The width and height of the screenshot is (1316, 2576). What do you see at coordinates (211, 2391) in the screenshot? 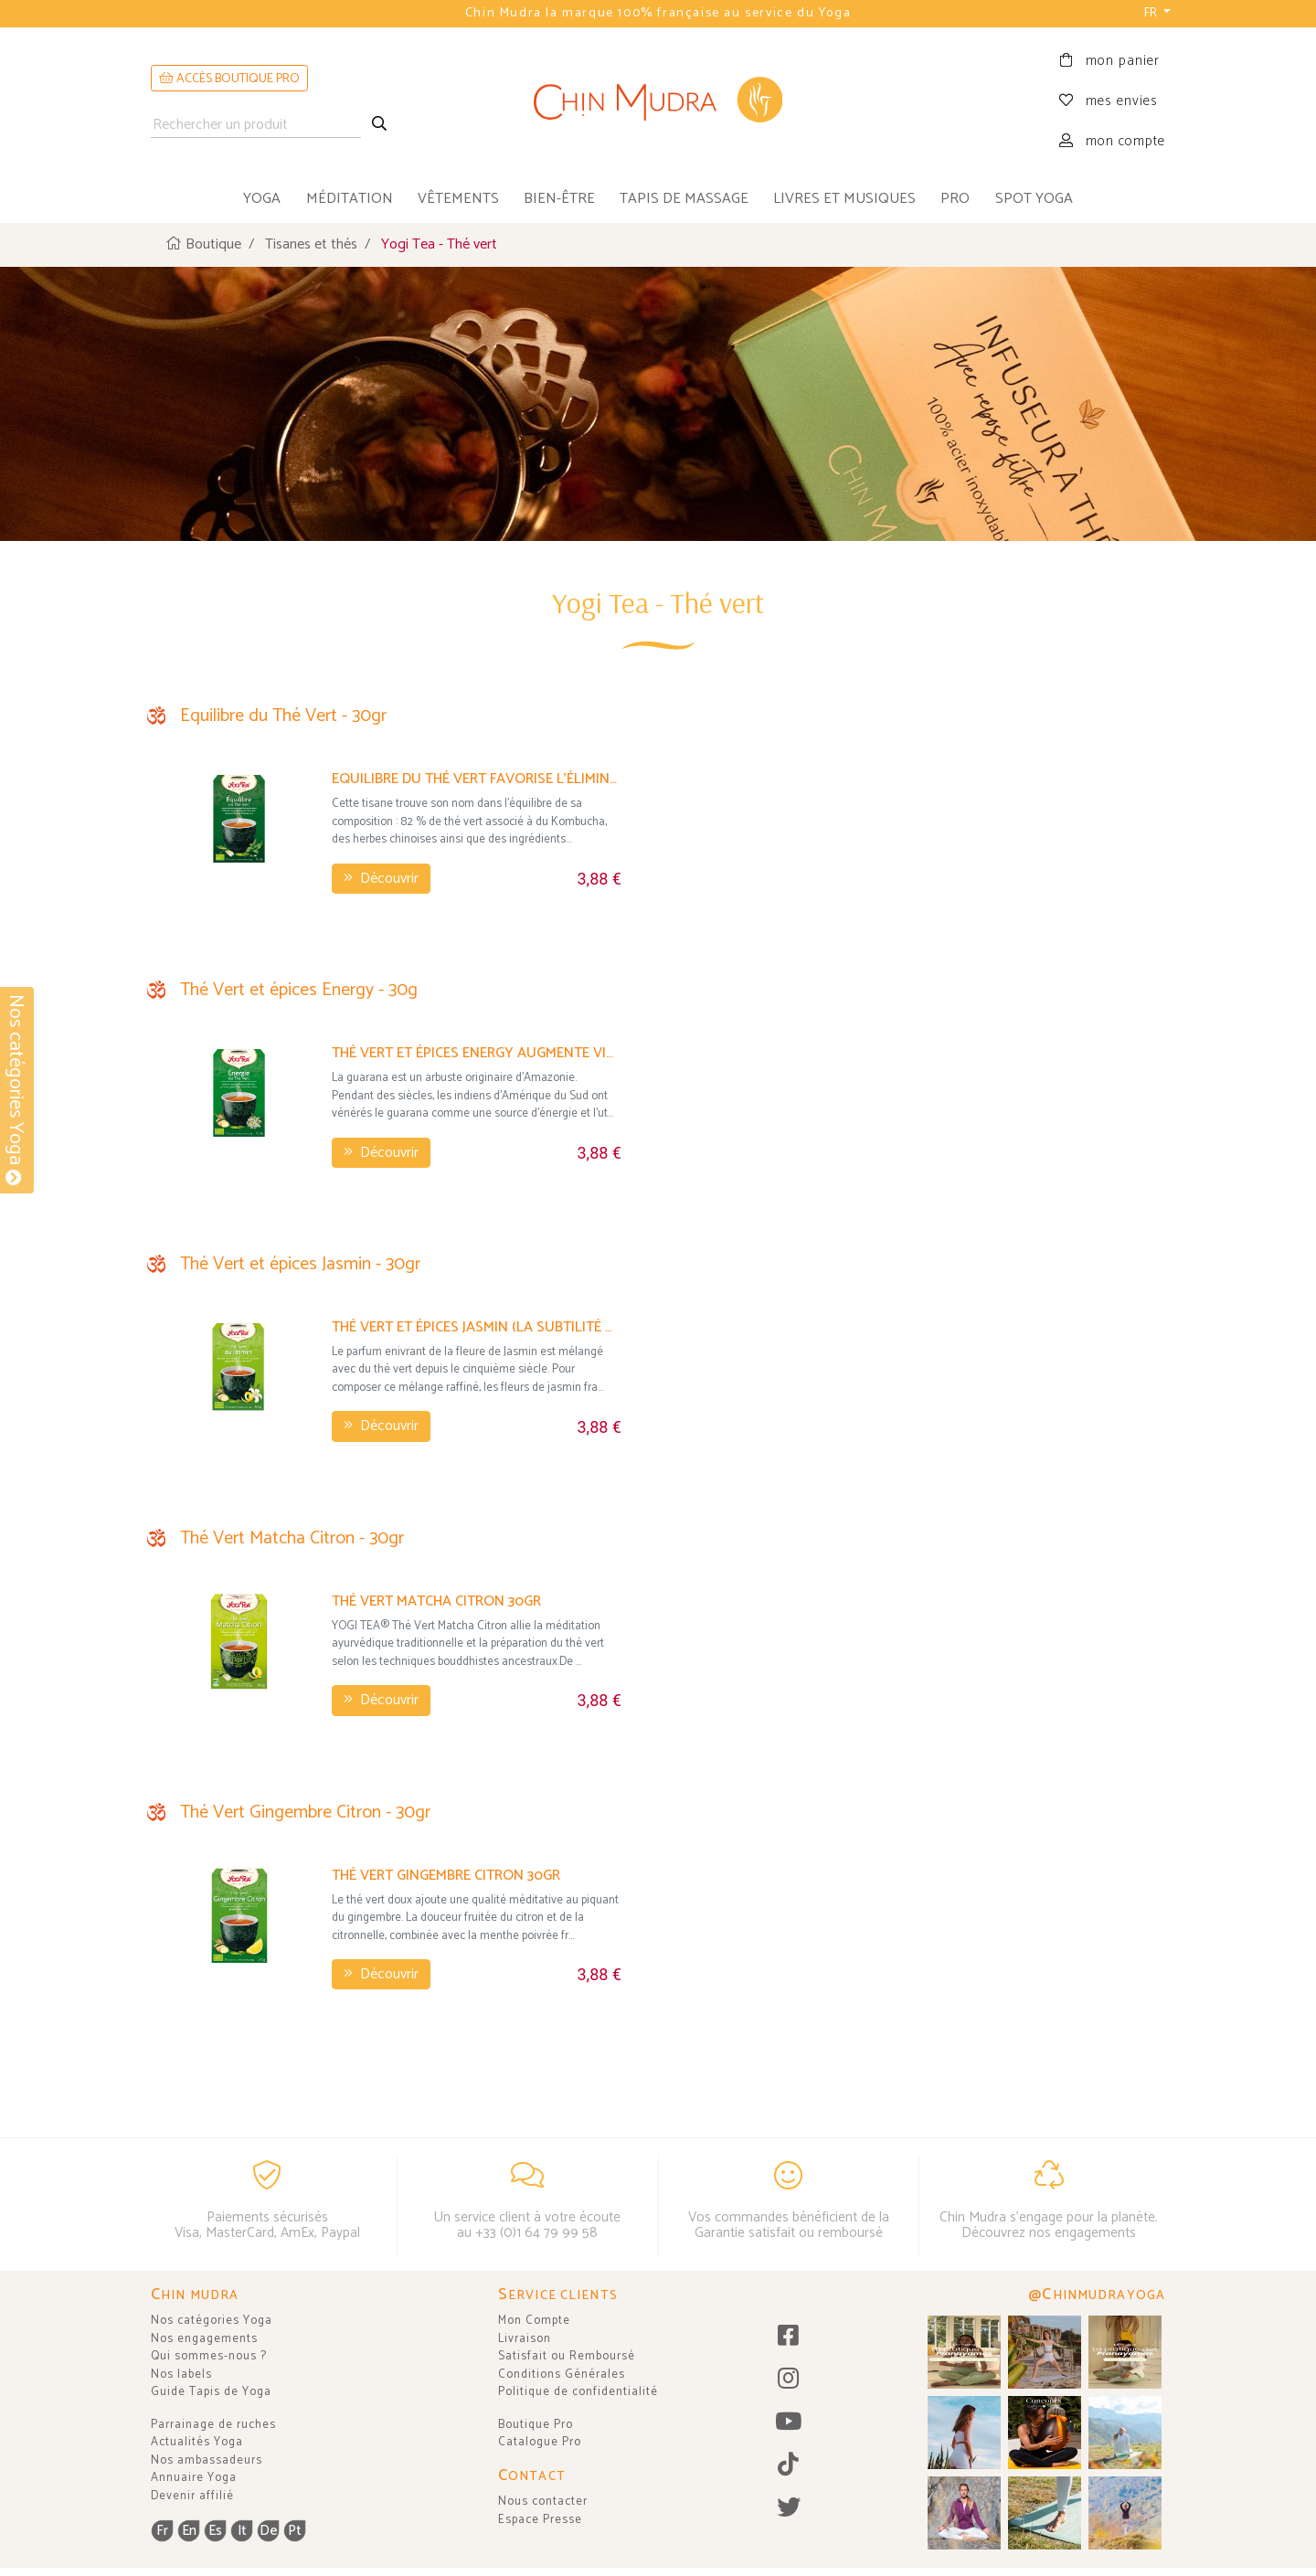
I see `Guide Tapis de Yoga` at bounding box center [211, 2391].